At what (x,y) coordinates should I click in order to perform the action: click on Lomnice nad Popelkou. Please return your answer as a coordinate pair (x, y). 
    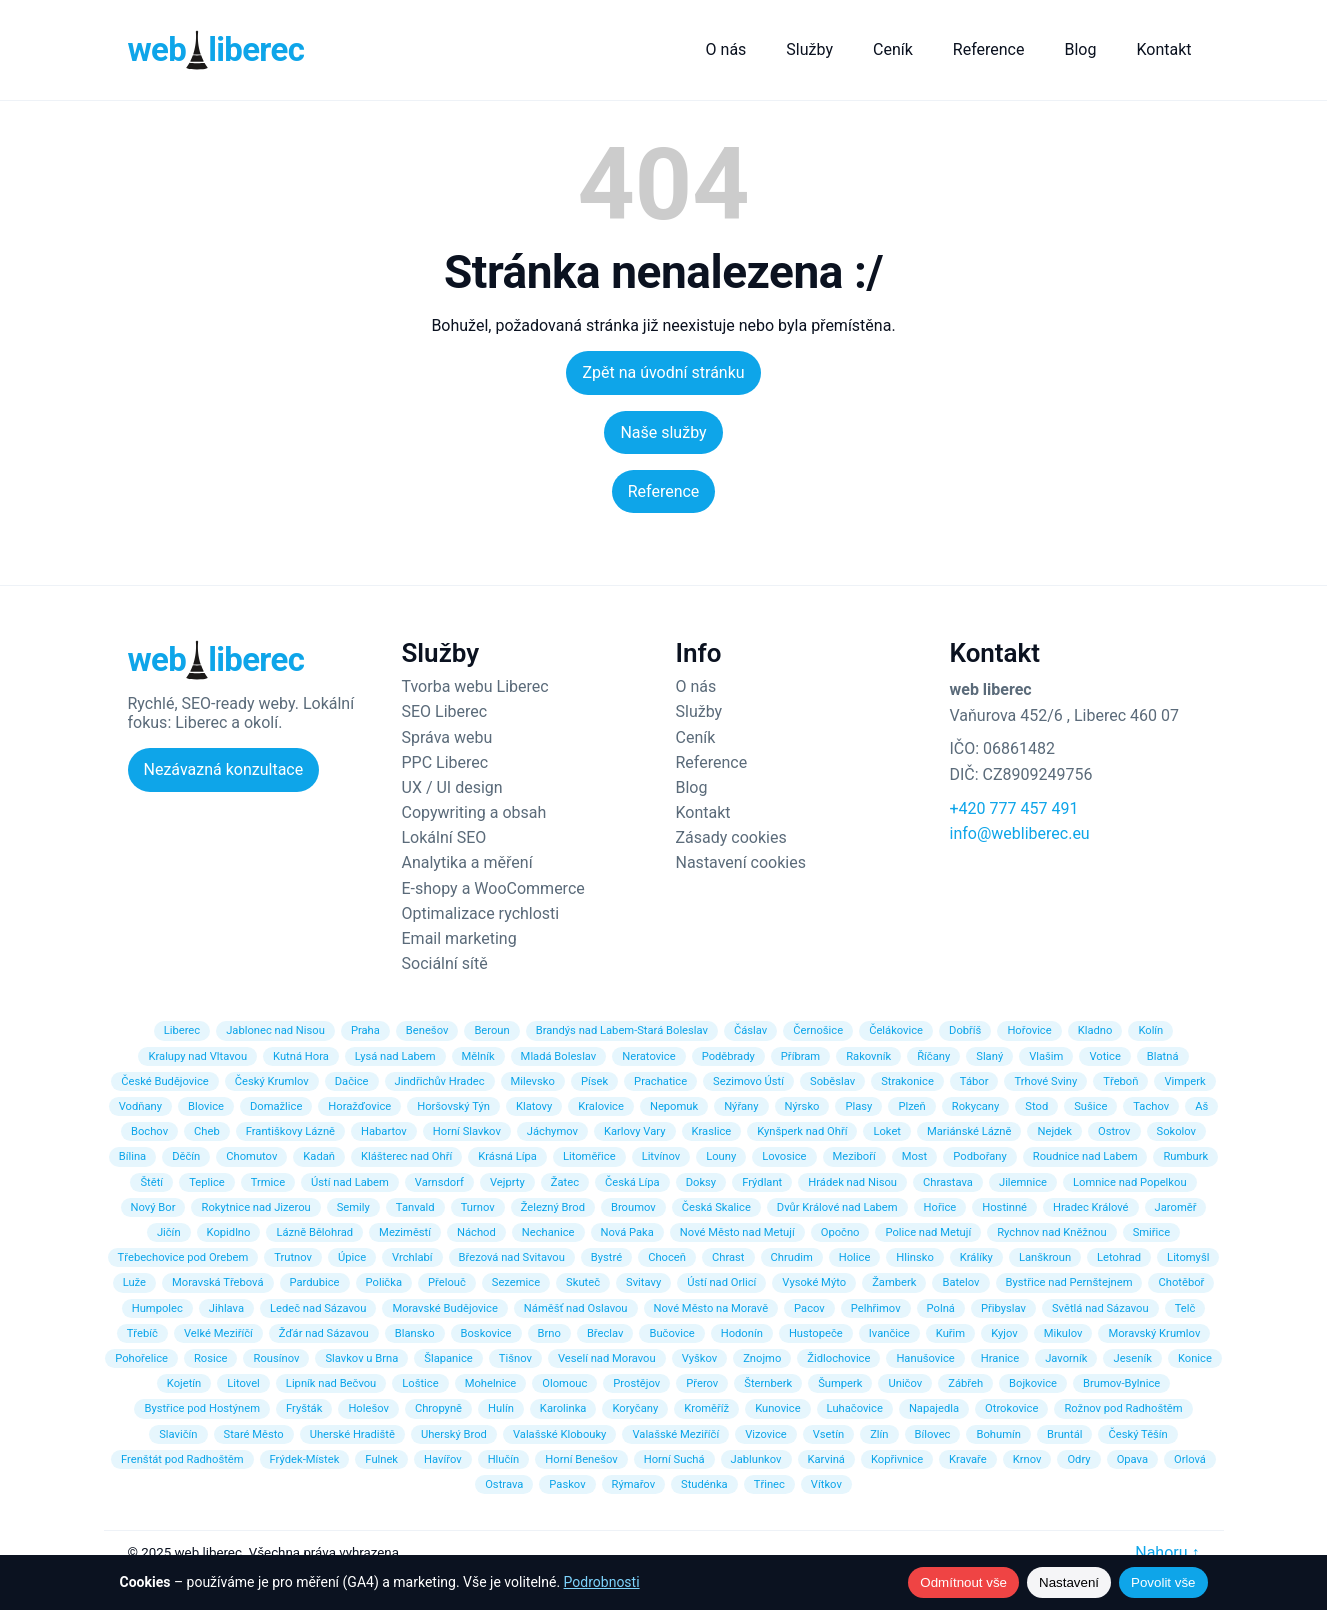
    Looking at the image, I should click on (1130, 1182).